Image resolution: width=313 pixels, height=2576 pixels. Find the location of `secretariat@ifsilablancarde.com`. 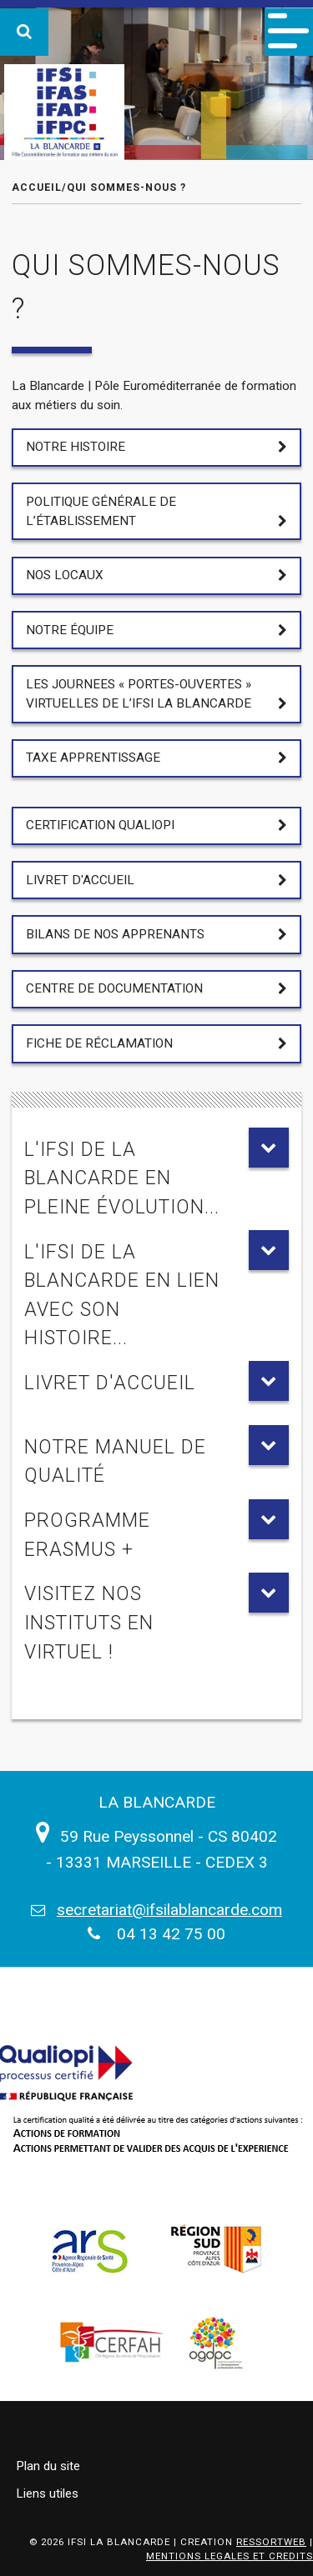

secretariat@ifsilablancarde.com is located at coordinates (169, 1909).